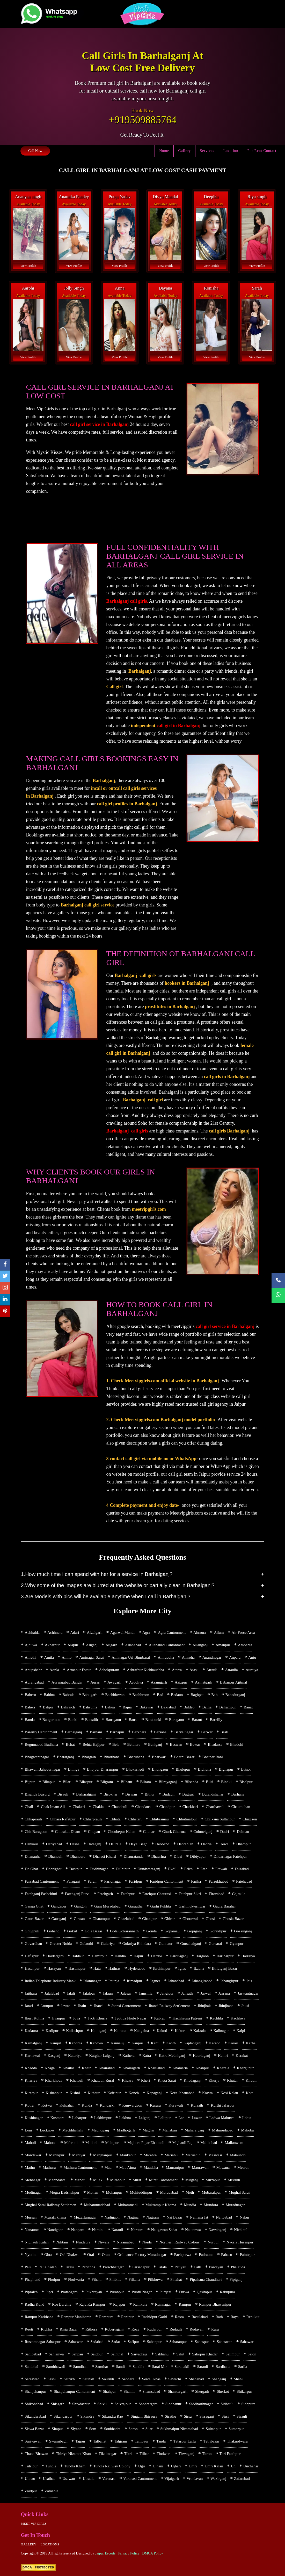 This screenshot has width=285, height=2576. I want to click on Usawan, so click(68, 2478).